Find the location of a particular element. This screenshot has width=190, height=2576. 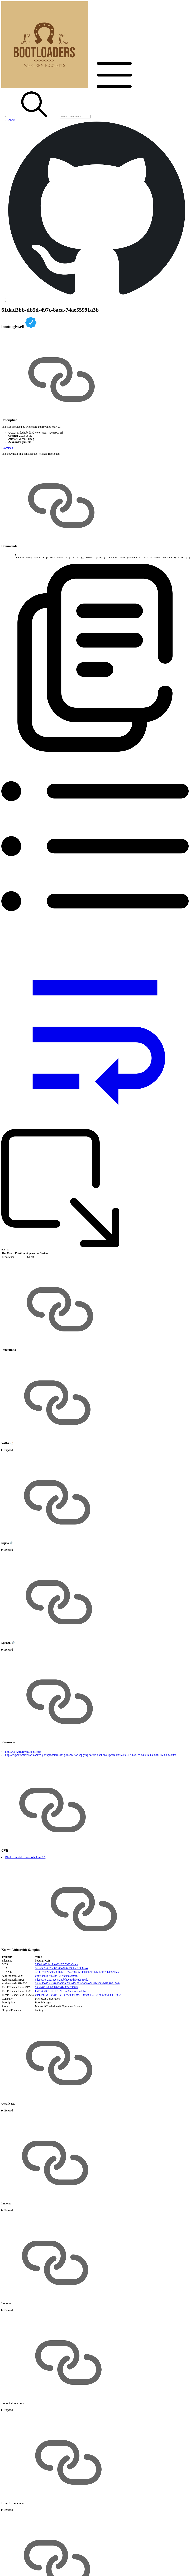

Black Lotus Microsoft Windows 8.1 is located at coordinates (25, 1859).